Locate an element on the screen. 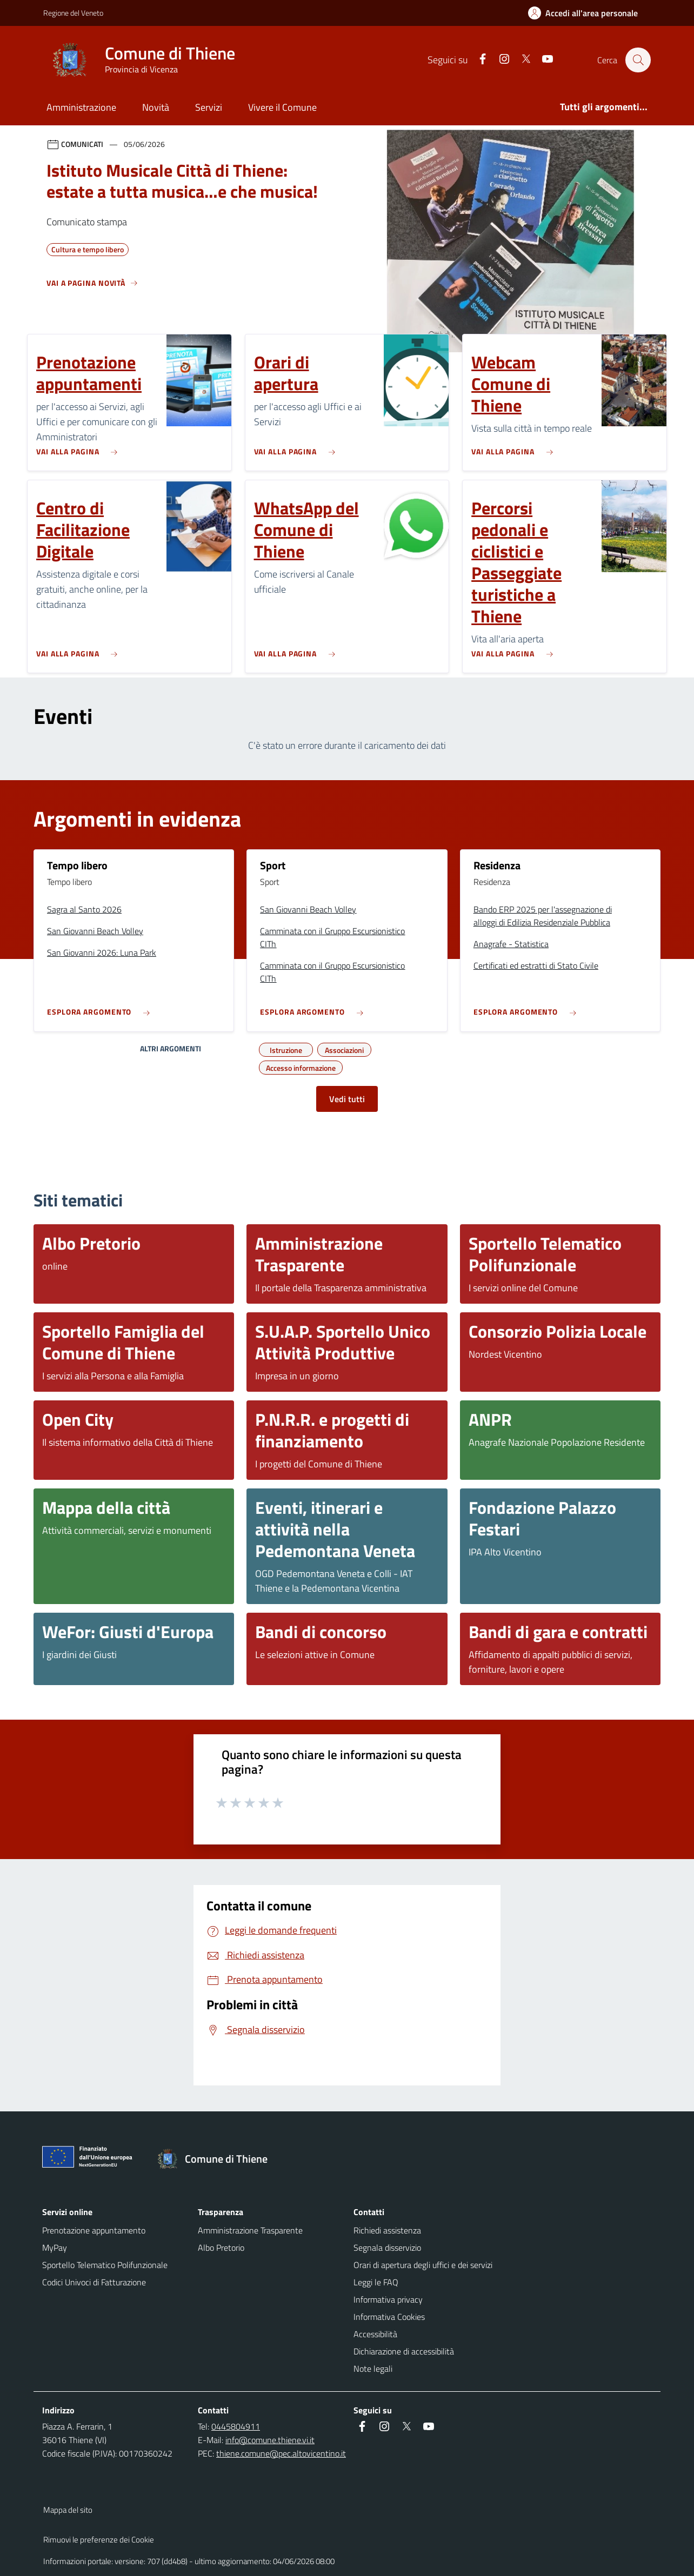  Vivere il Comune is located at coordinates (282, 107).